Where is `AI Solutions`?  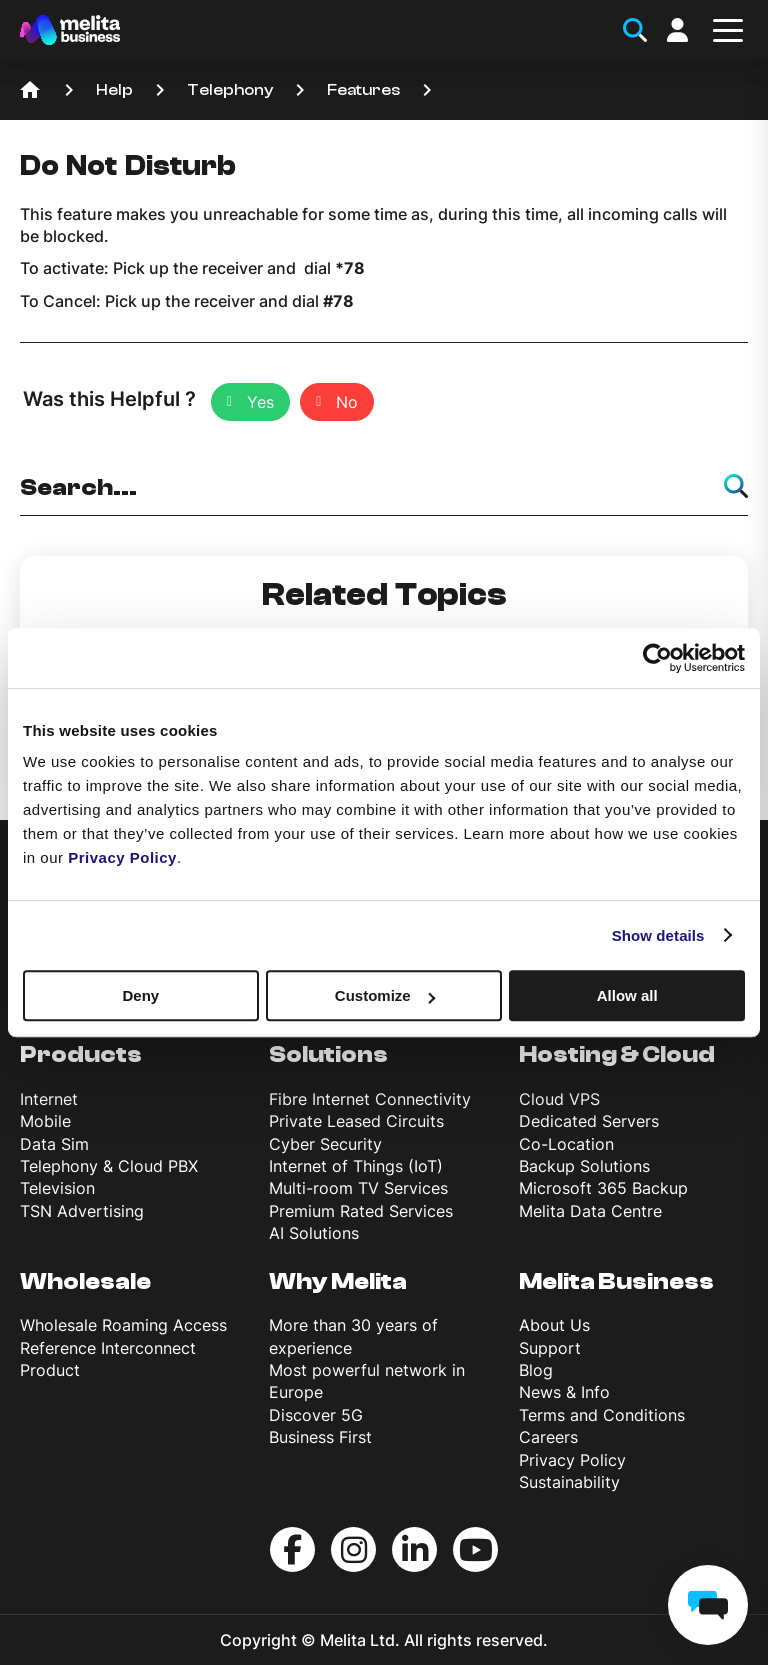 AI Solutions is located at coordinates (314, 1233).